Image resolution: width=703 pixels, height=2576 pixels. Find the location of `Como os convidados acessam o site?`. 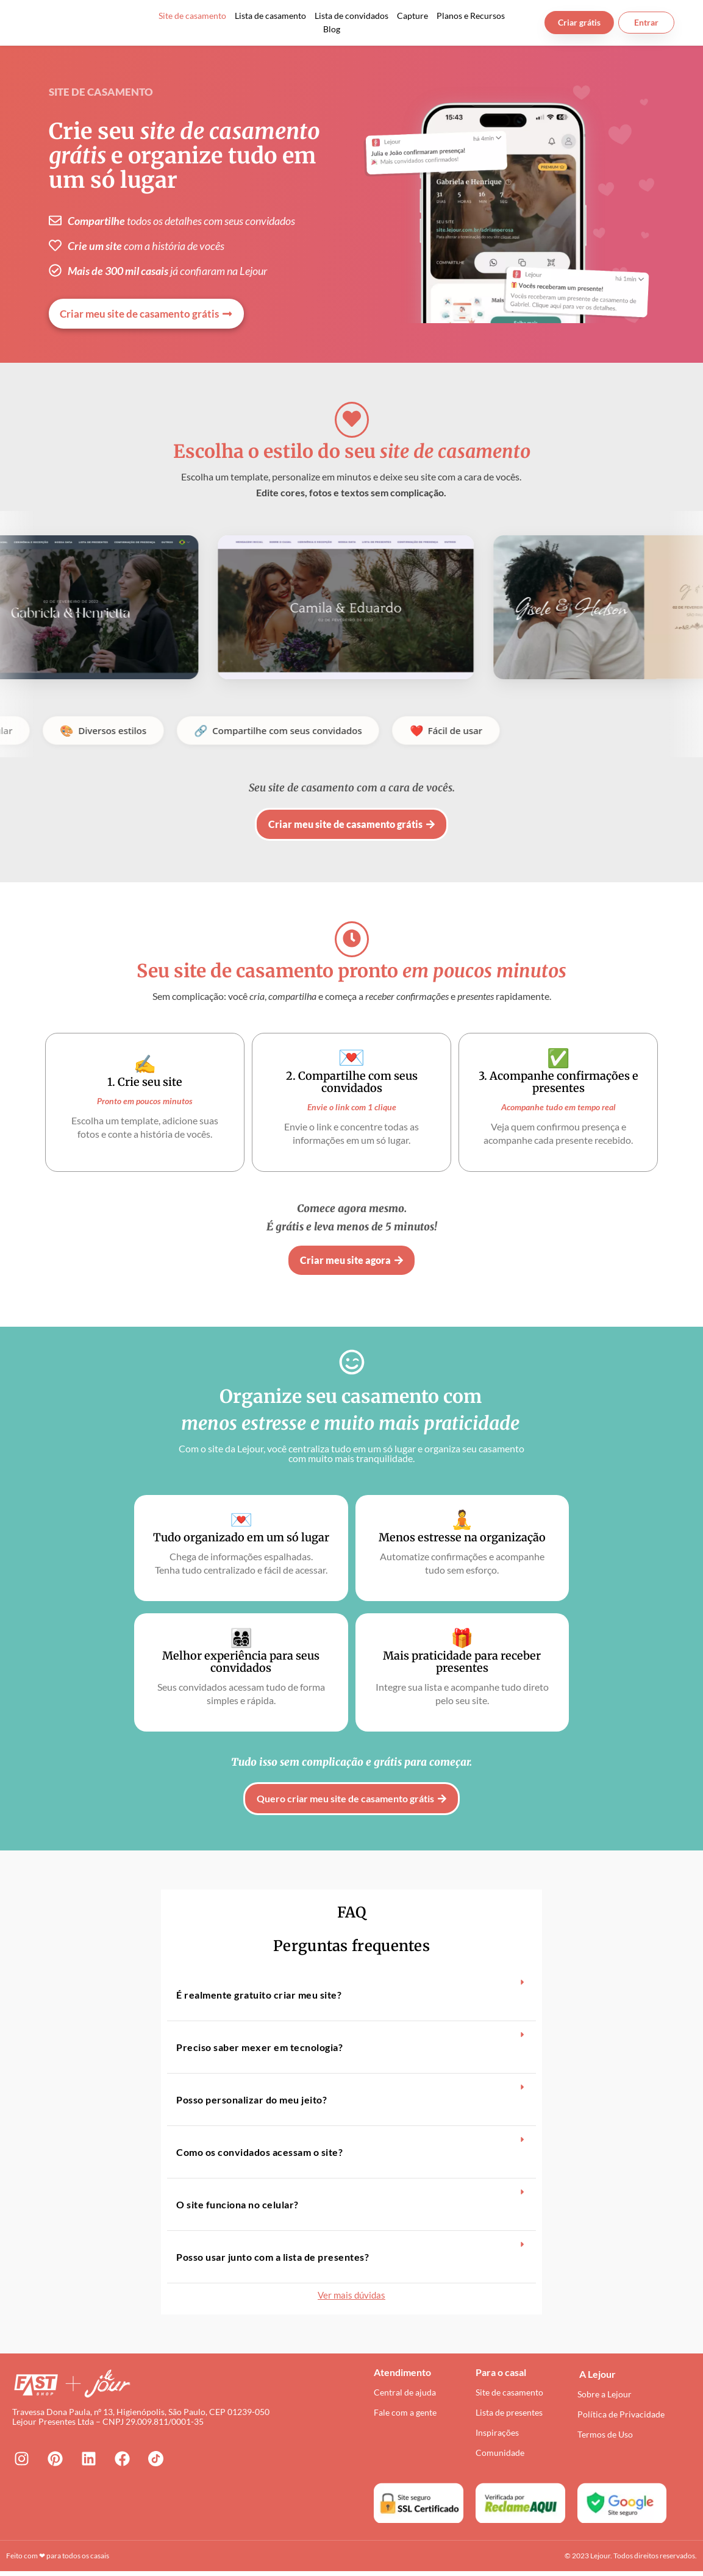

Como os convidados acessam o site? is located at coordinates (259, 2152).